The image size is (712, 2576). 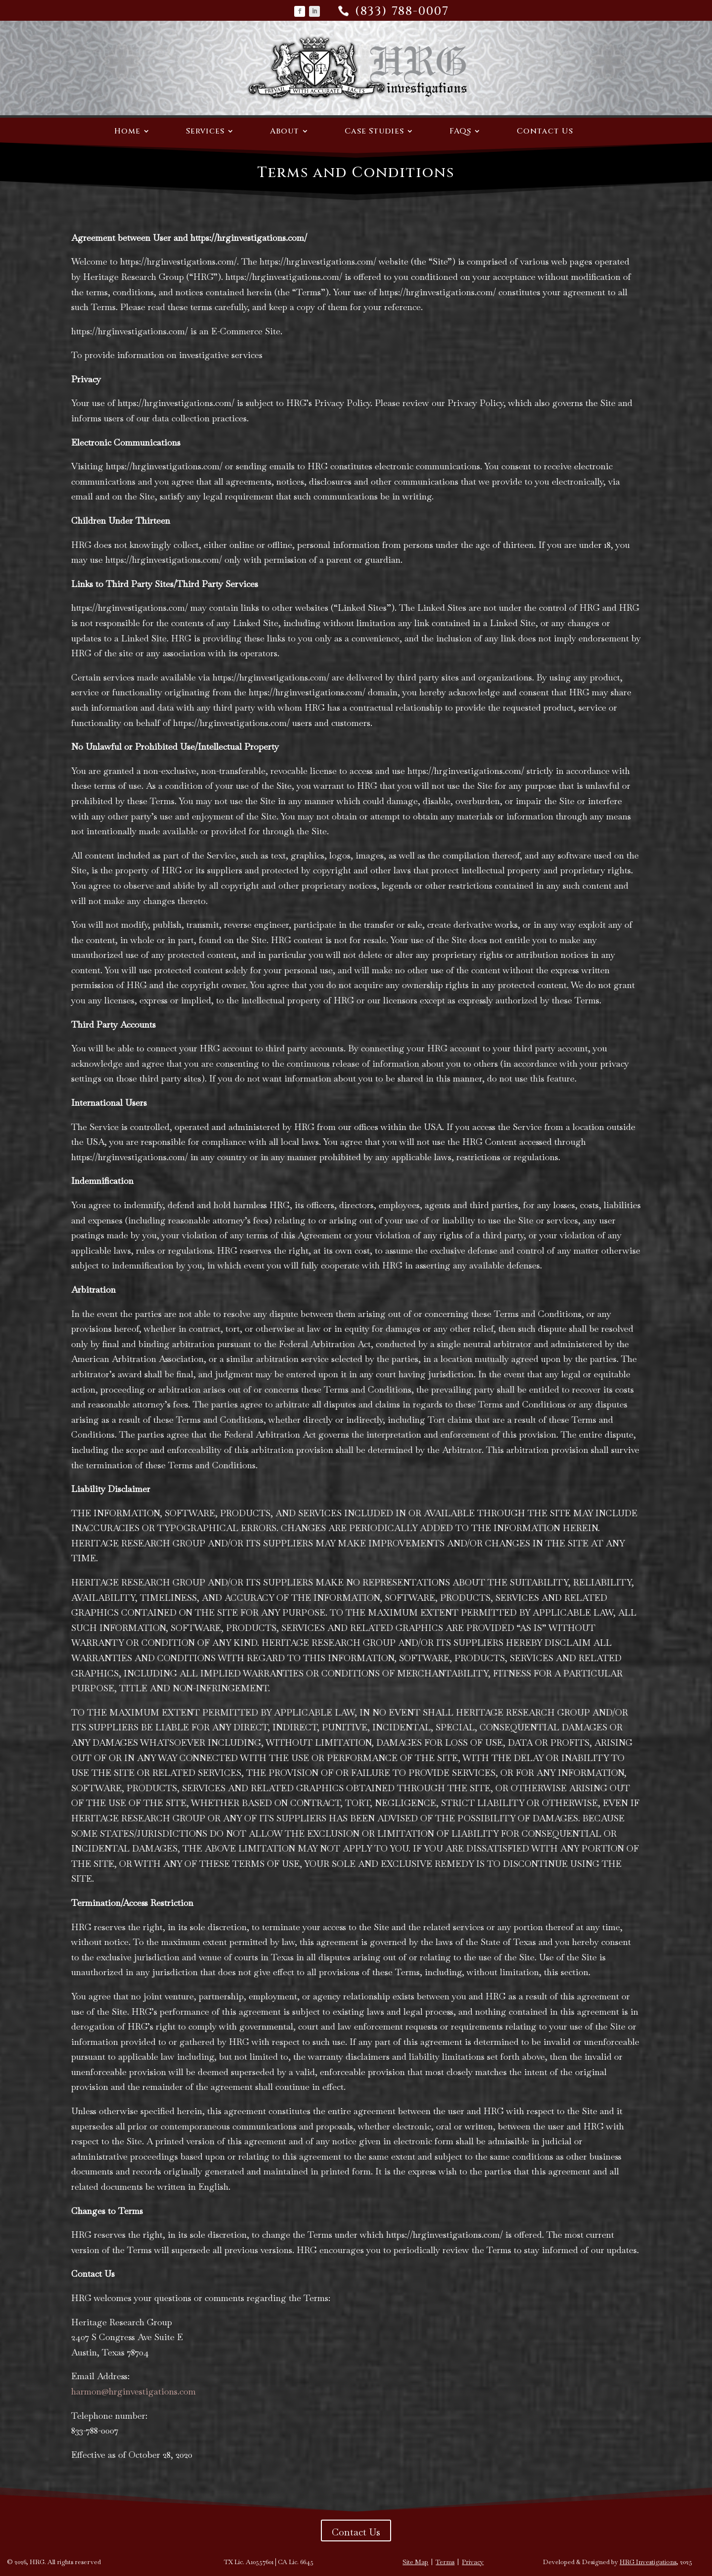 I want to click on HRG Investigations, so click(x=648, y=2562).